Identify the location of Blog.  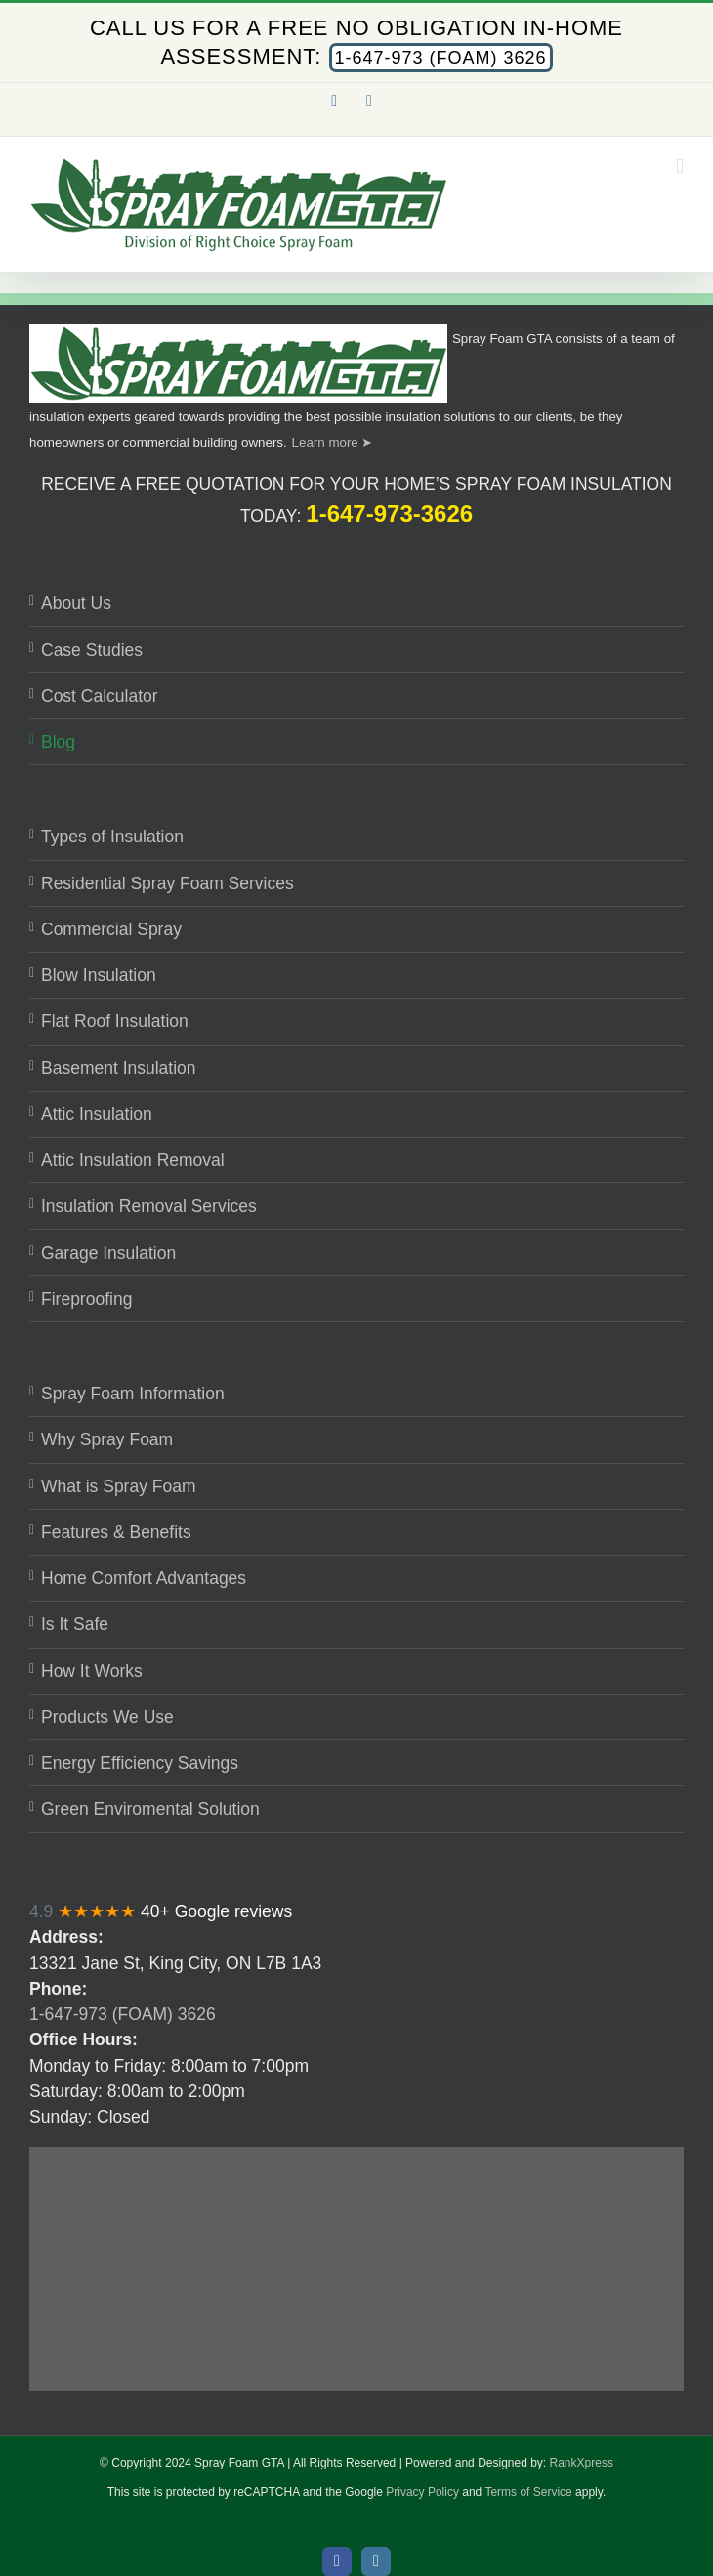
(58, 741).